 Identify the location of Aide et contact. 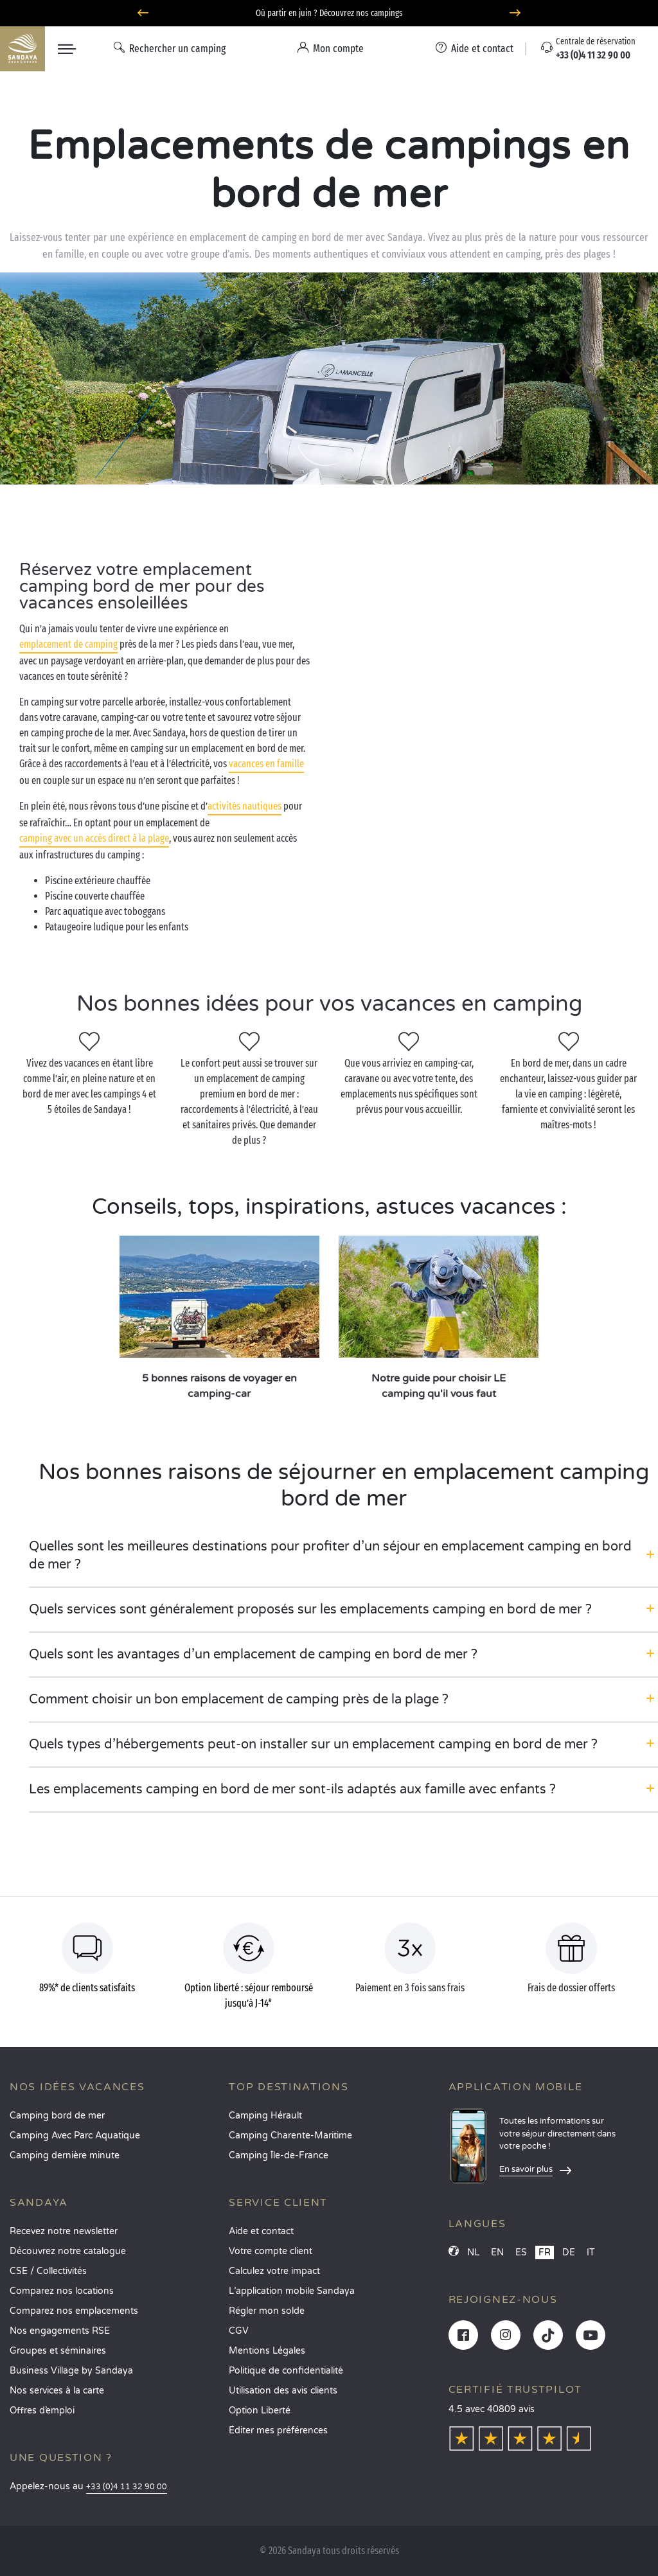
(261, 2231).